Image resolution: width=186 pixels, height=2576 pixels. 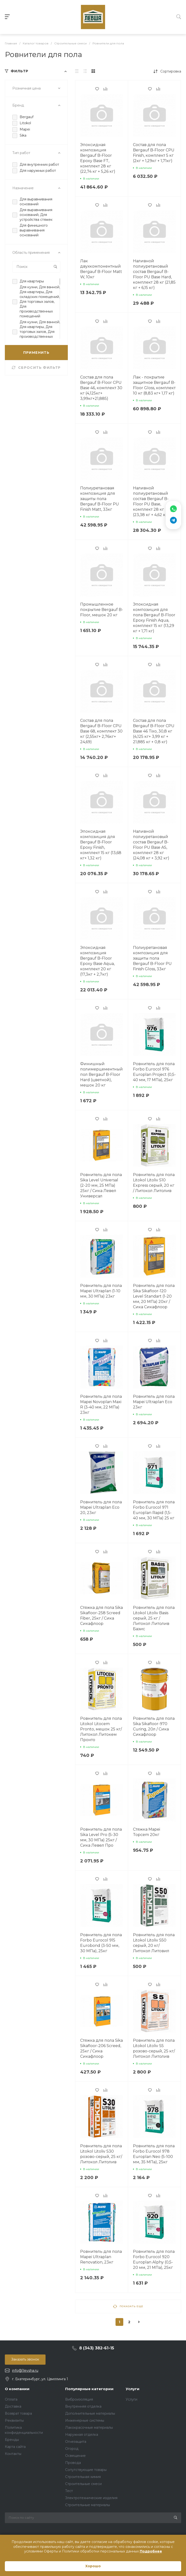 I want to click on Сопутствующие товары, so click(x=86, y=2470).